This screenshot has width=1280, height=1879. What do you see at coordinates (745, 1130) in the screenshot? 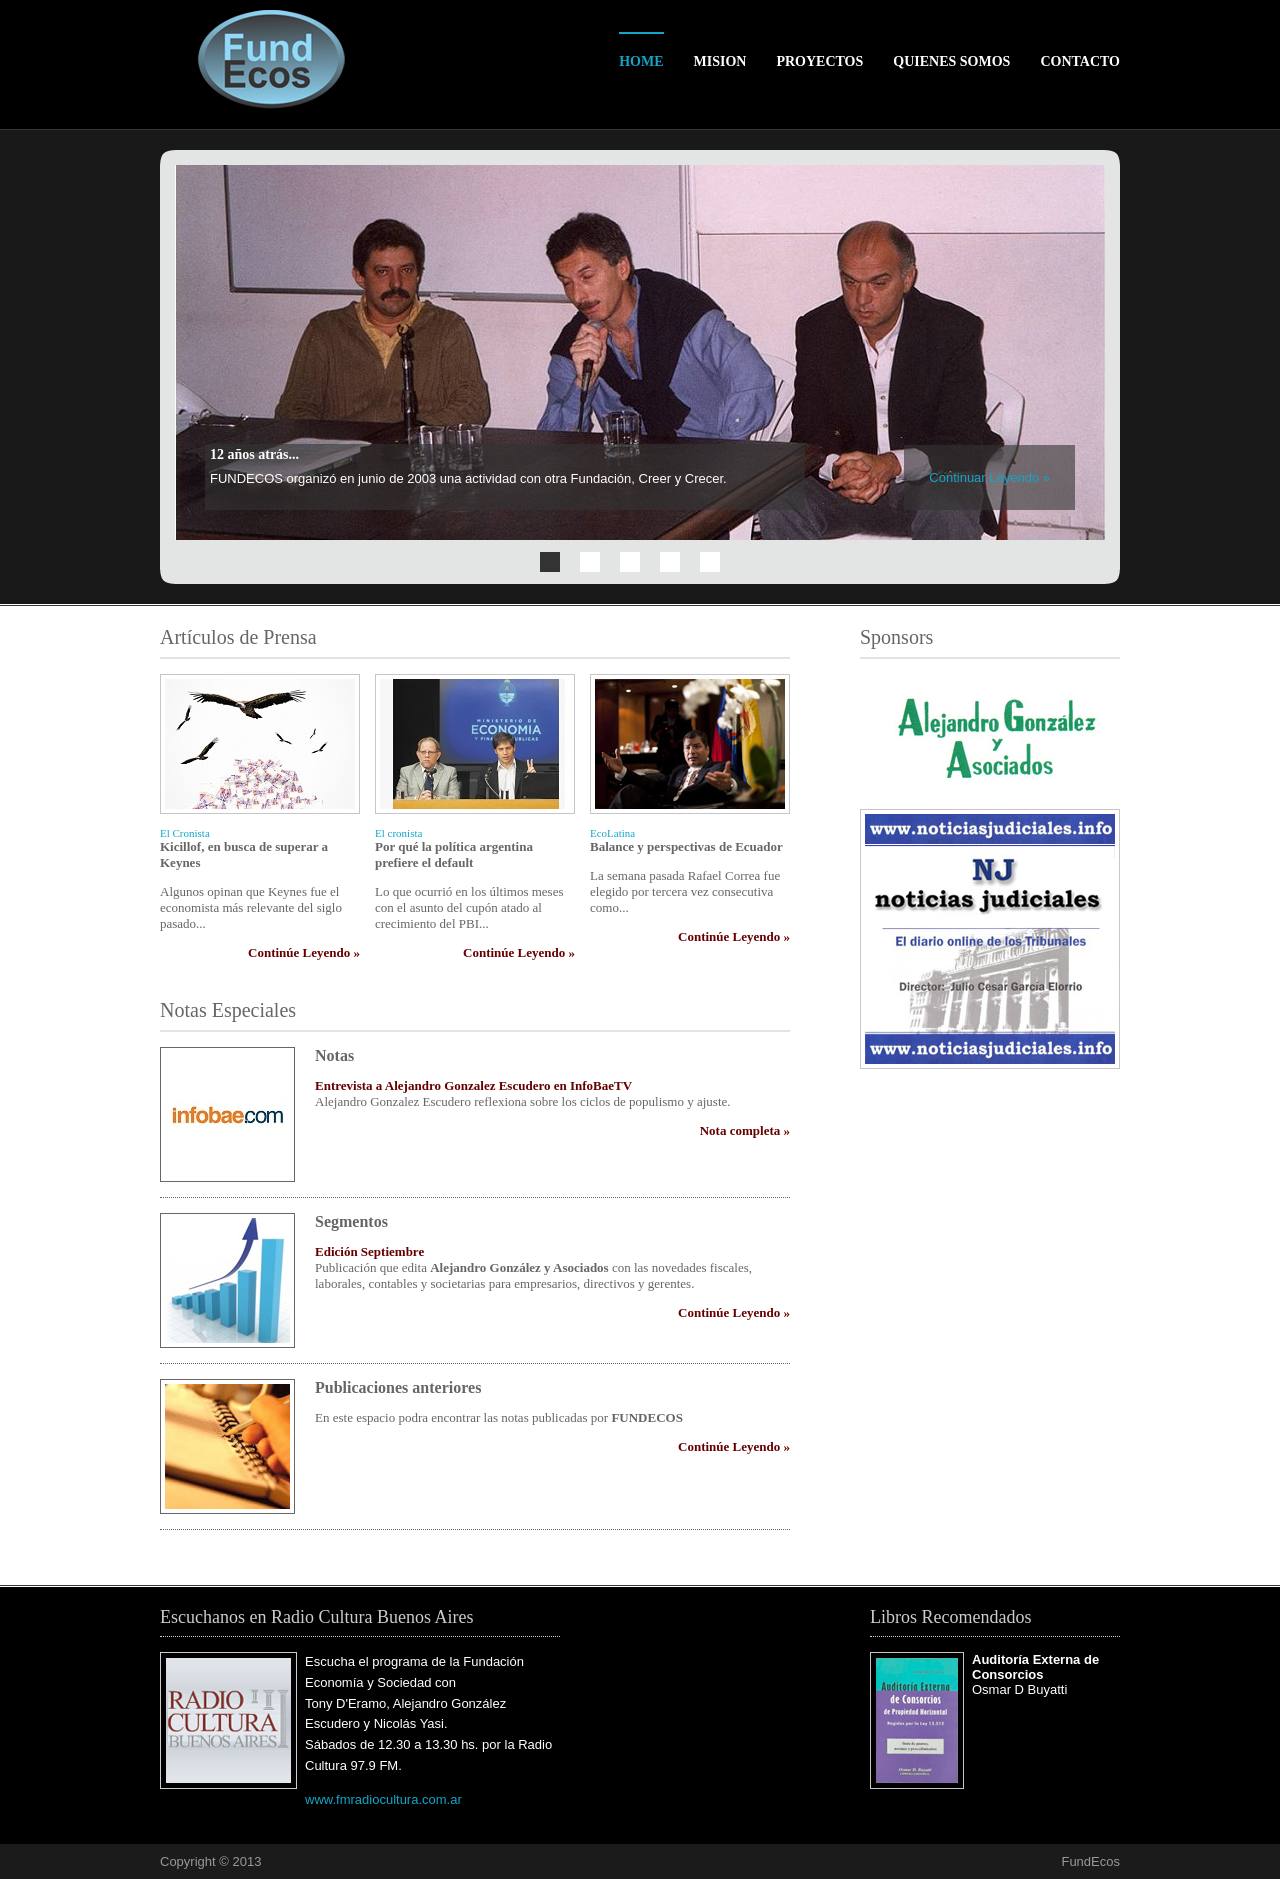
I see `Nota completa »` at bounding box center [745, 1130].